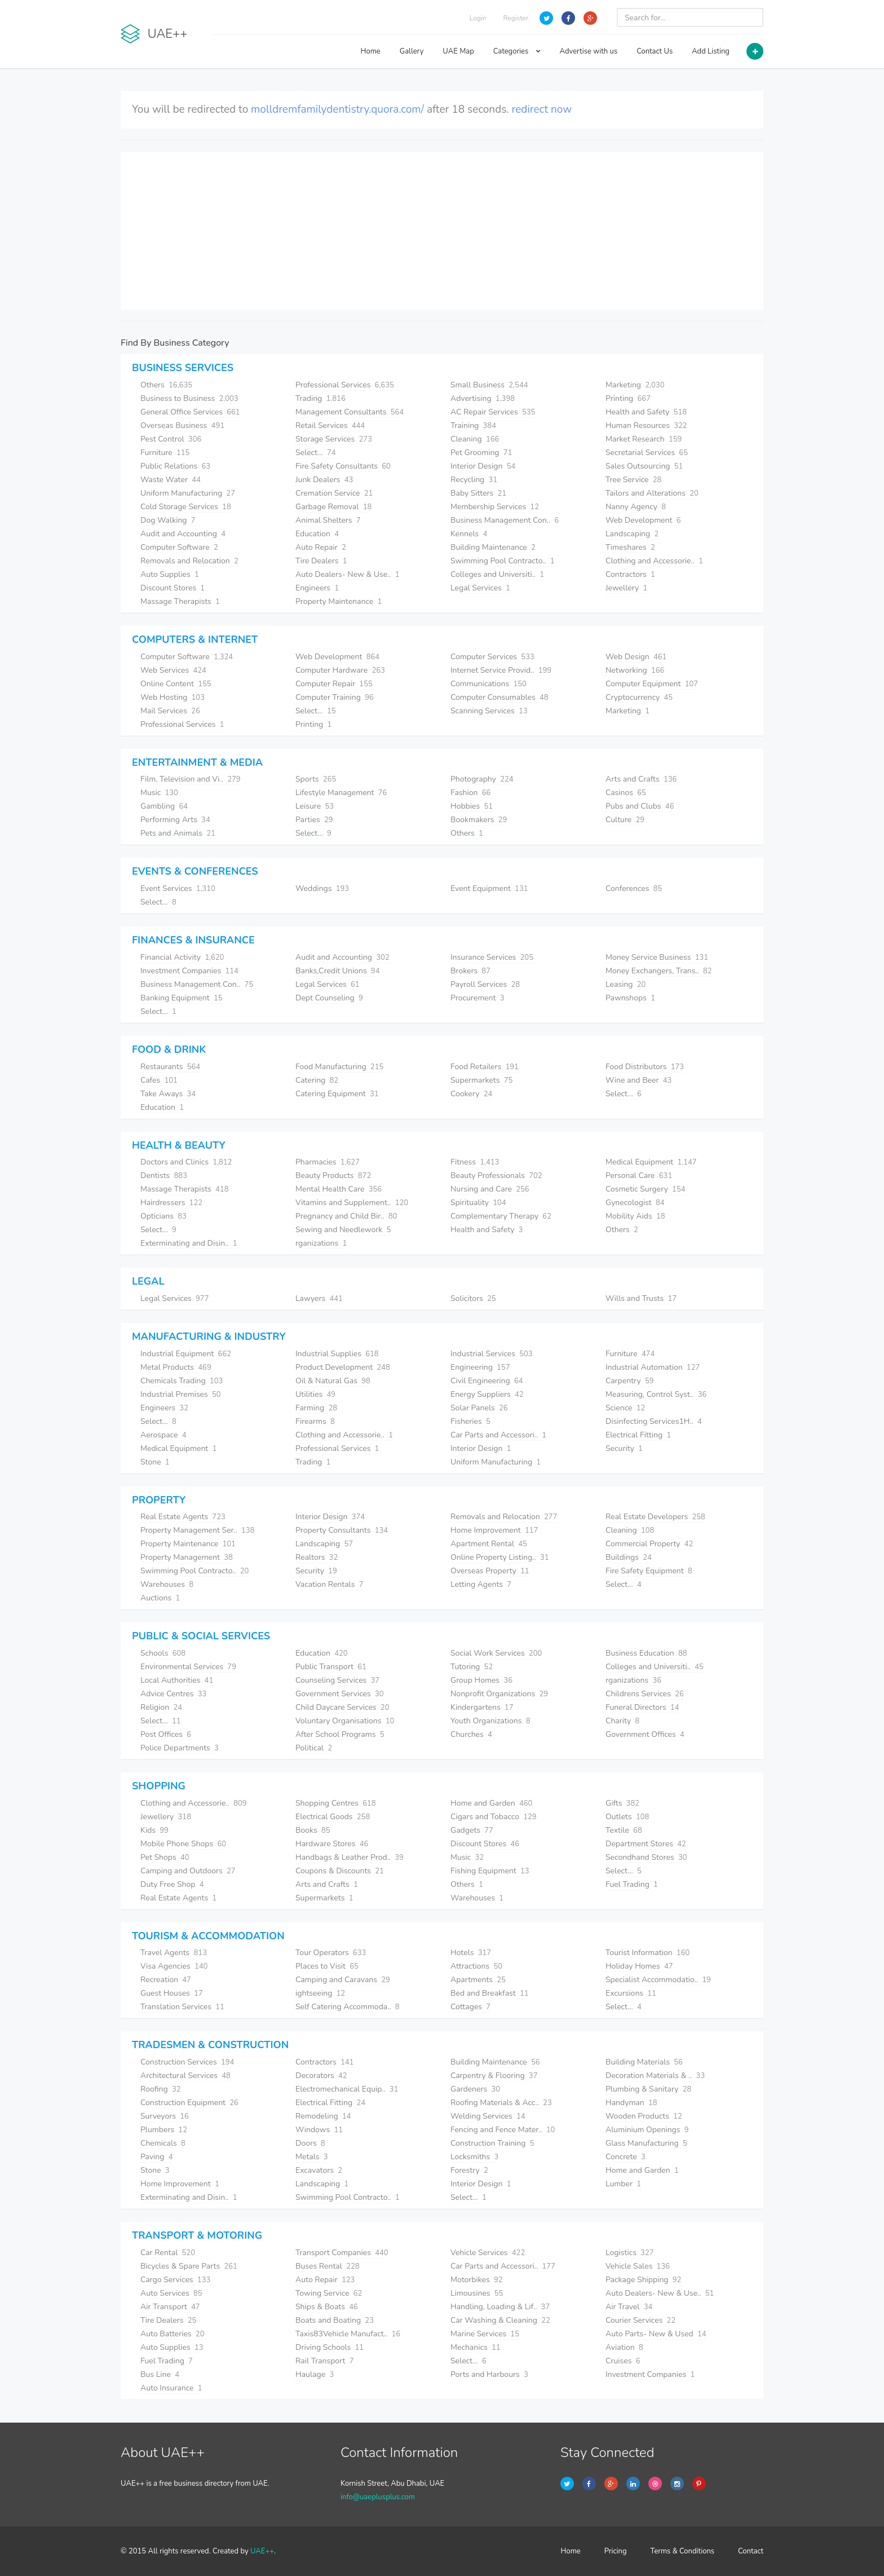 The width and height of the screenshot is (884, 2576). What do you see at coordinates (493, 2075) in the screenshot?
I see `Carpentry & Flooring` at bounding box center [493, 2075].